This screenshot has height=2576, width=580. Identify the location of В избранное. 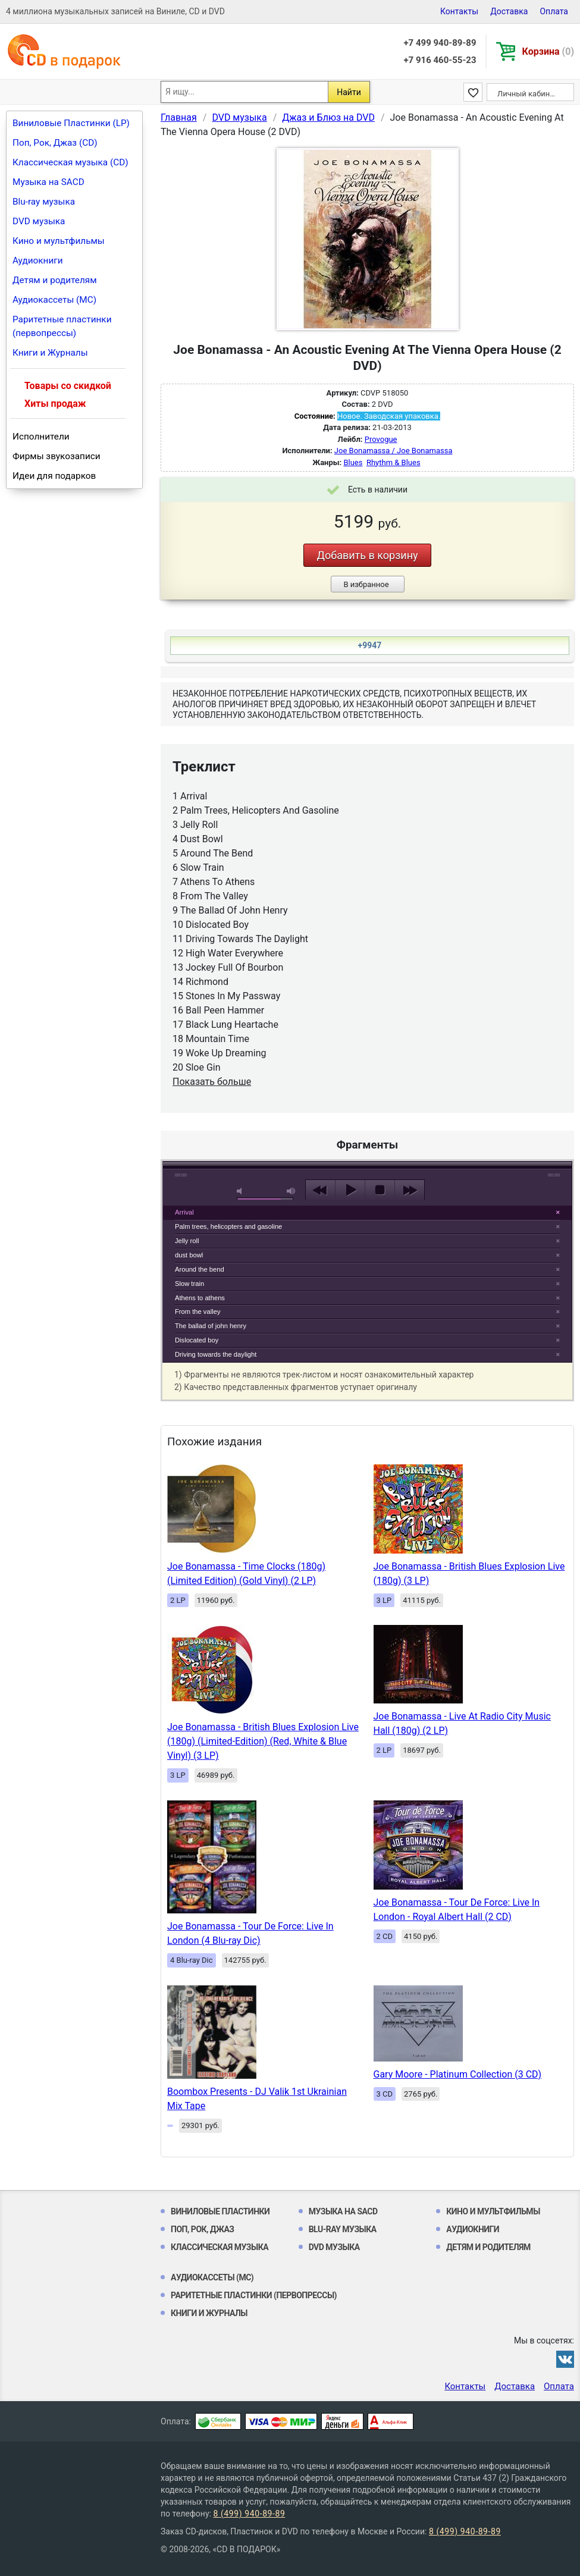
(365, 584).